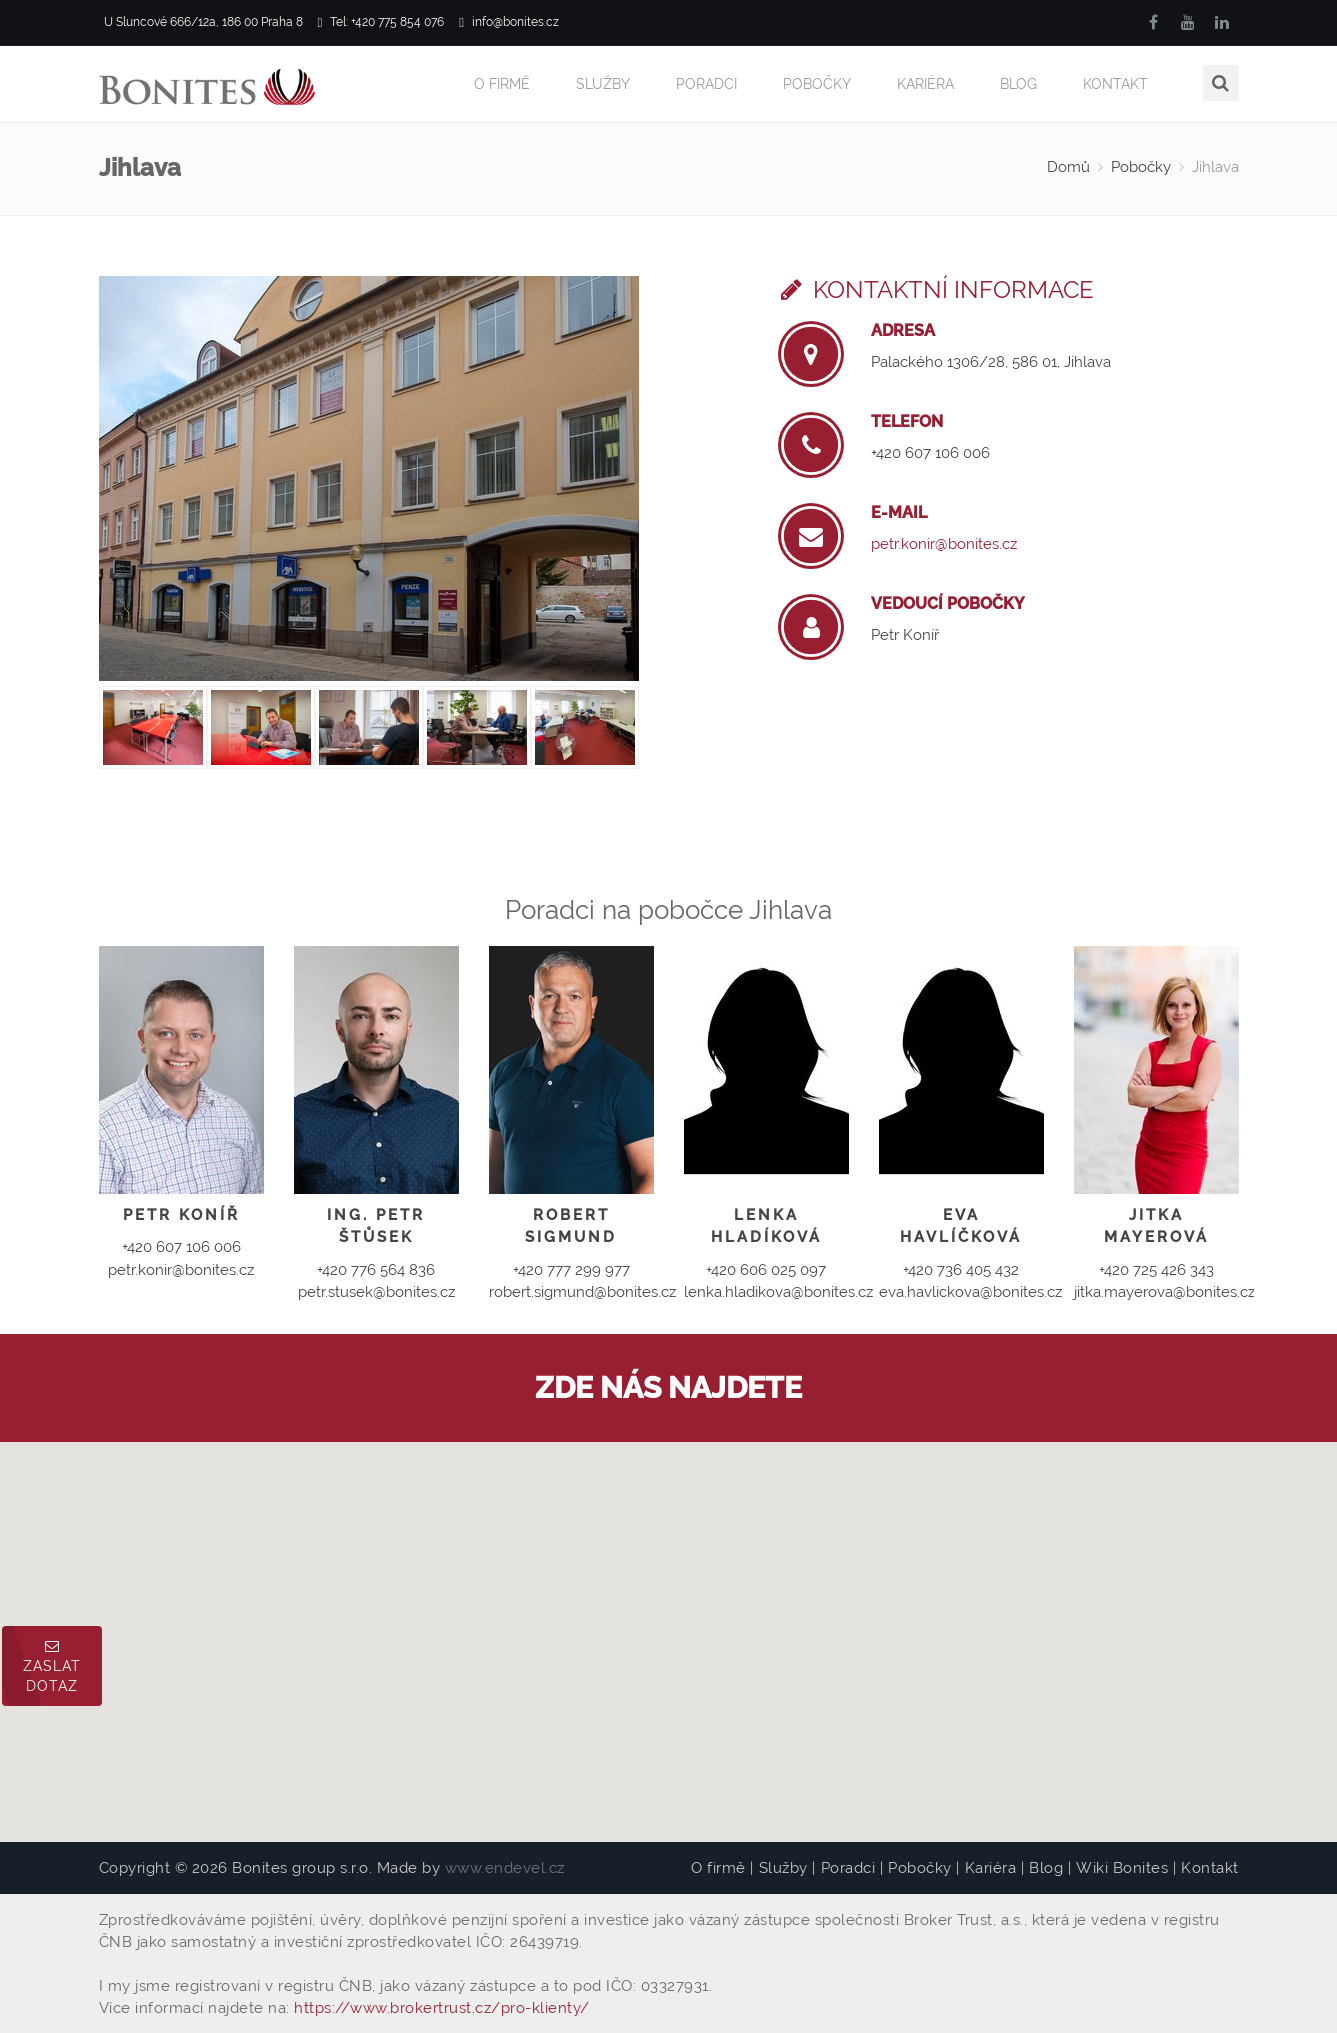 The height and width of the screenshot is (2033, 1337). I want to click on Služby, so click(603, 84).